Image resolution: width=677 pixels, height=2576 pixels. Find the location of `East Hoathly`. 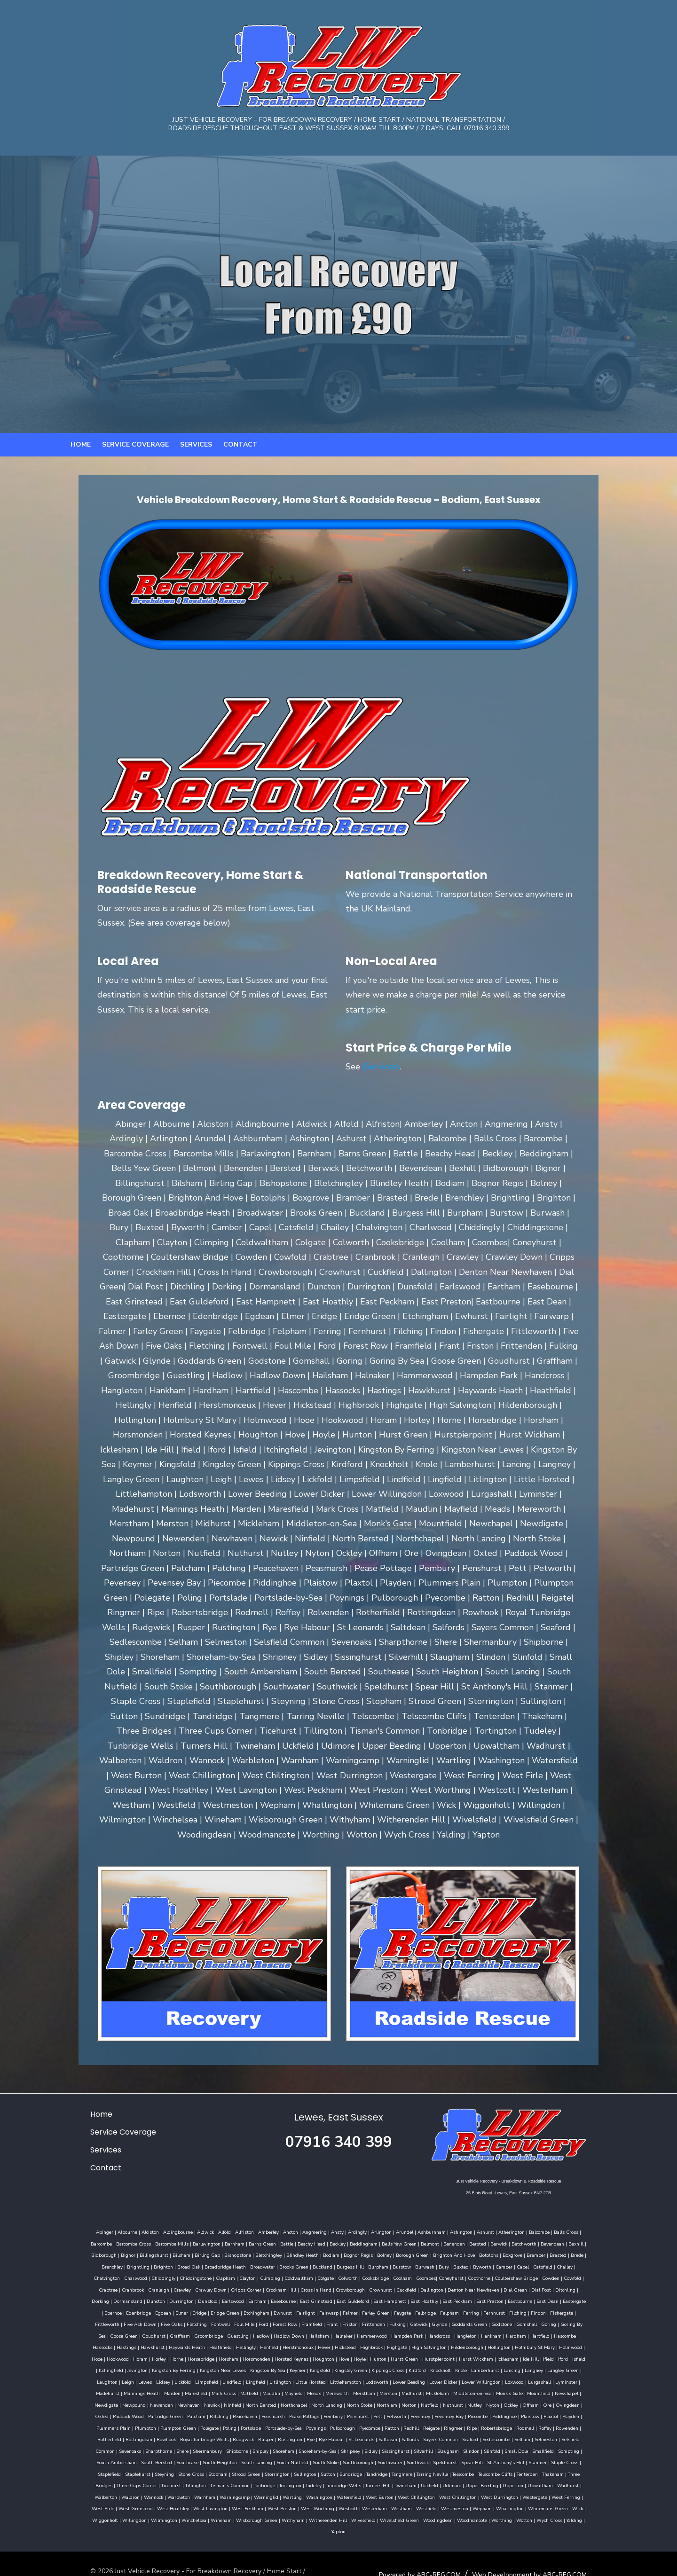

East Hoathly is located at coordinates (109, 2297).